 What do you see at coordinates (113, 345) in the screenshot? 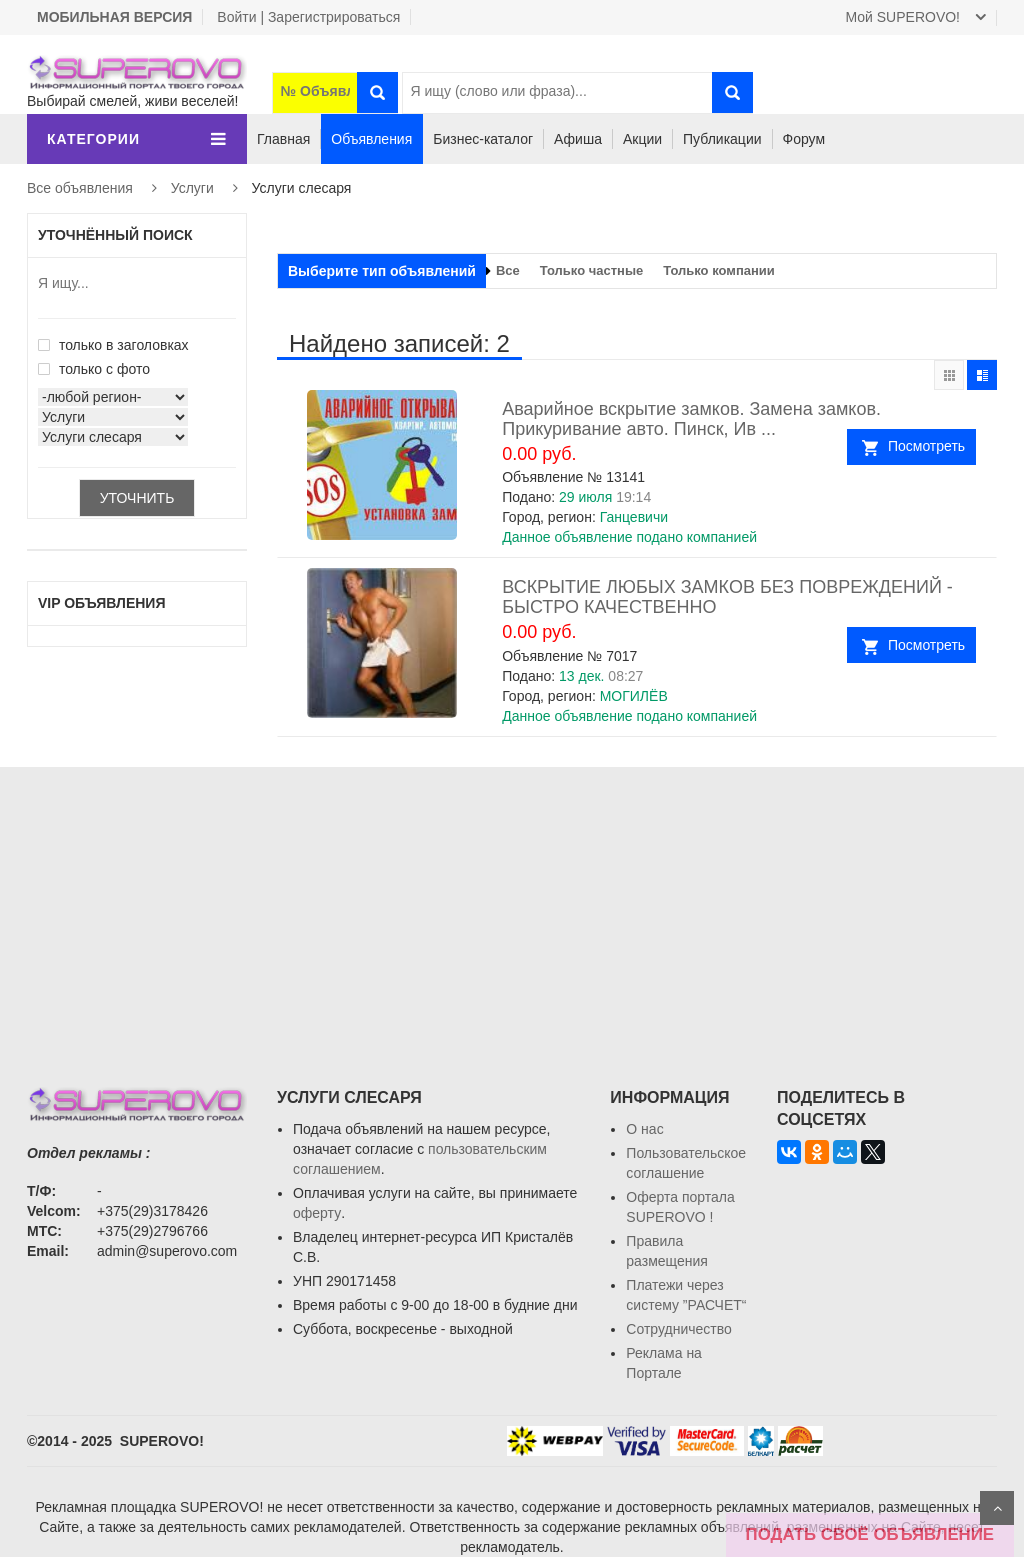
I see `только в заголовках` at bounding box center [113, 345].